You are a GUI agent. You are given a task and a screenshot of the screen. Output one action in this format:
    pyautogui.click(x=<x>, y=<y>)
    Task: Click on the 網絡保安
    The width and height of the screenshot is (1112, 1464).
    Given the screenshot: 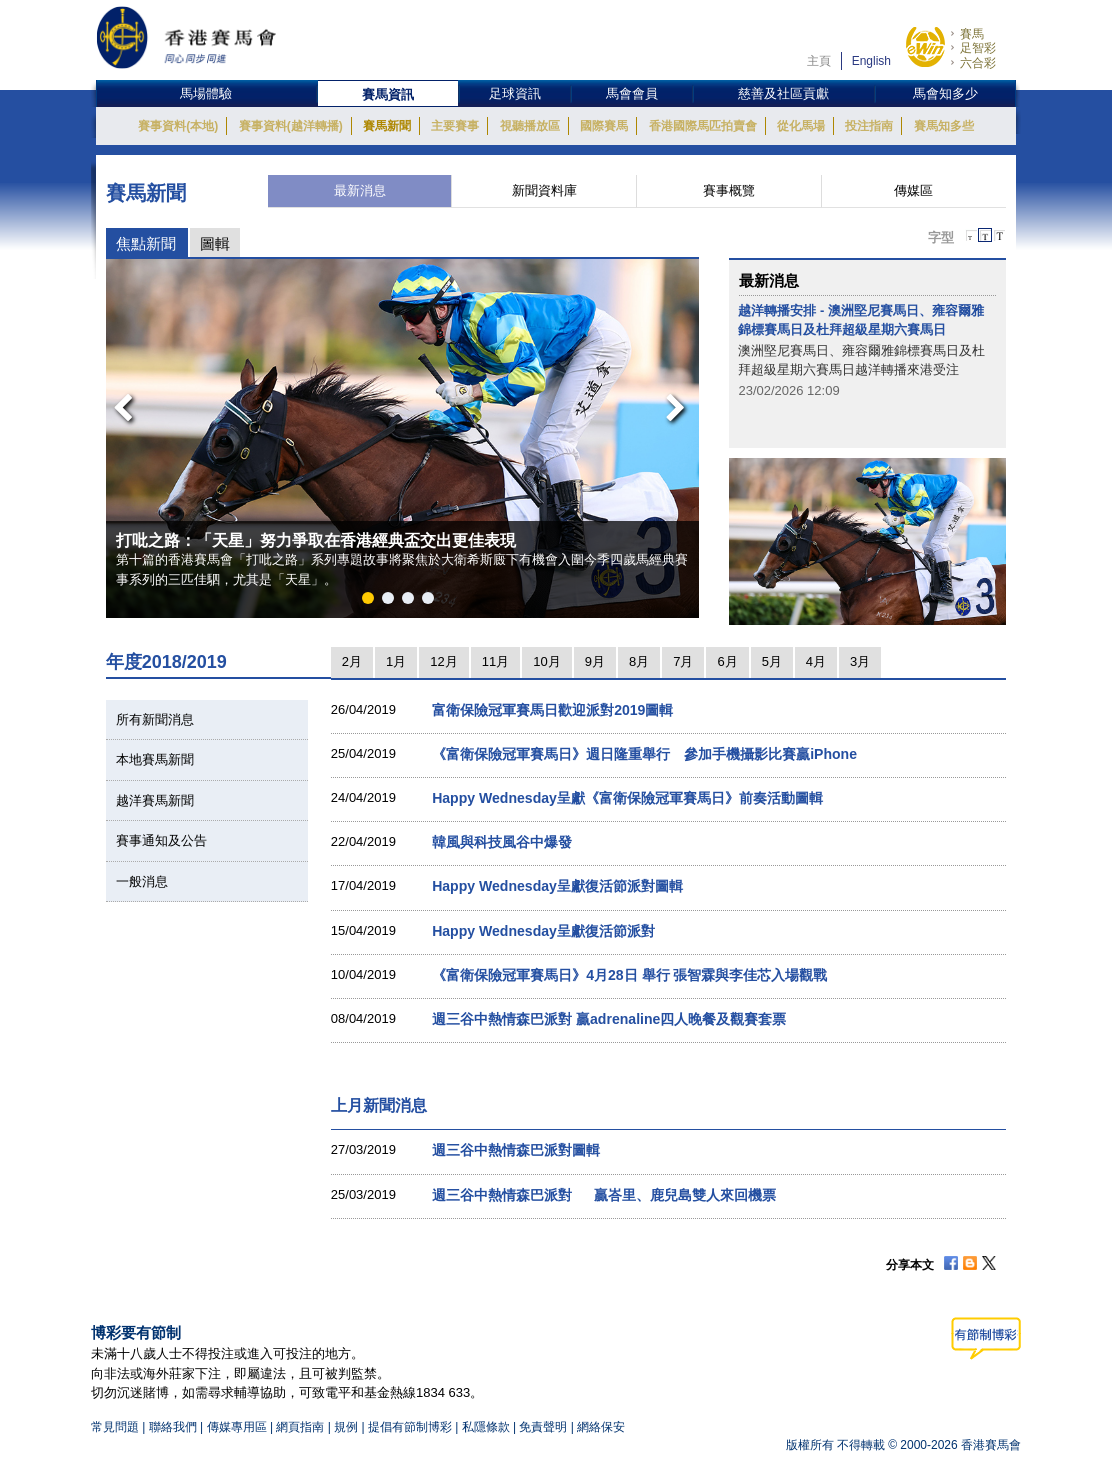 What is the action you would take?
    pyautogui.click(x=601, y=1427)
    